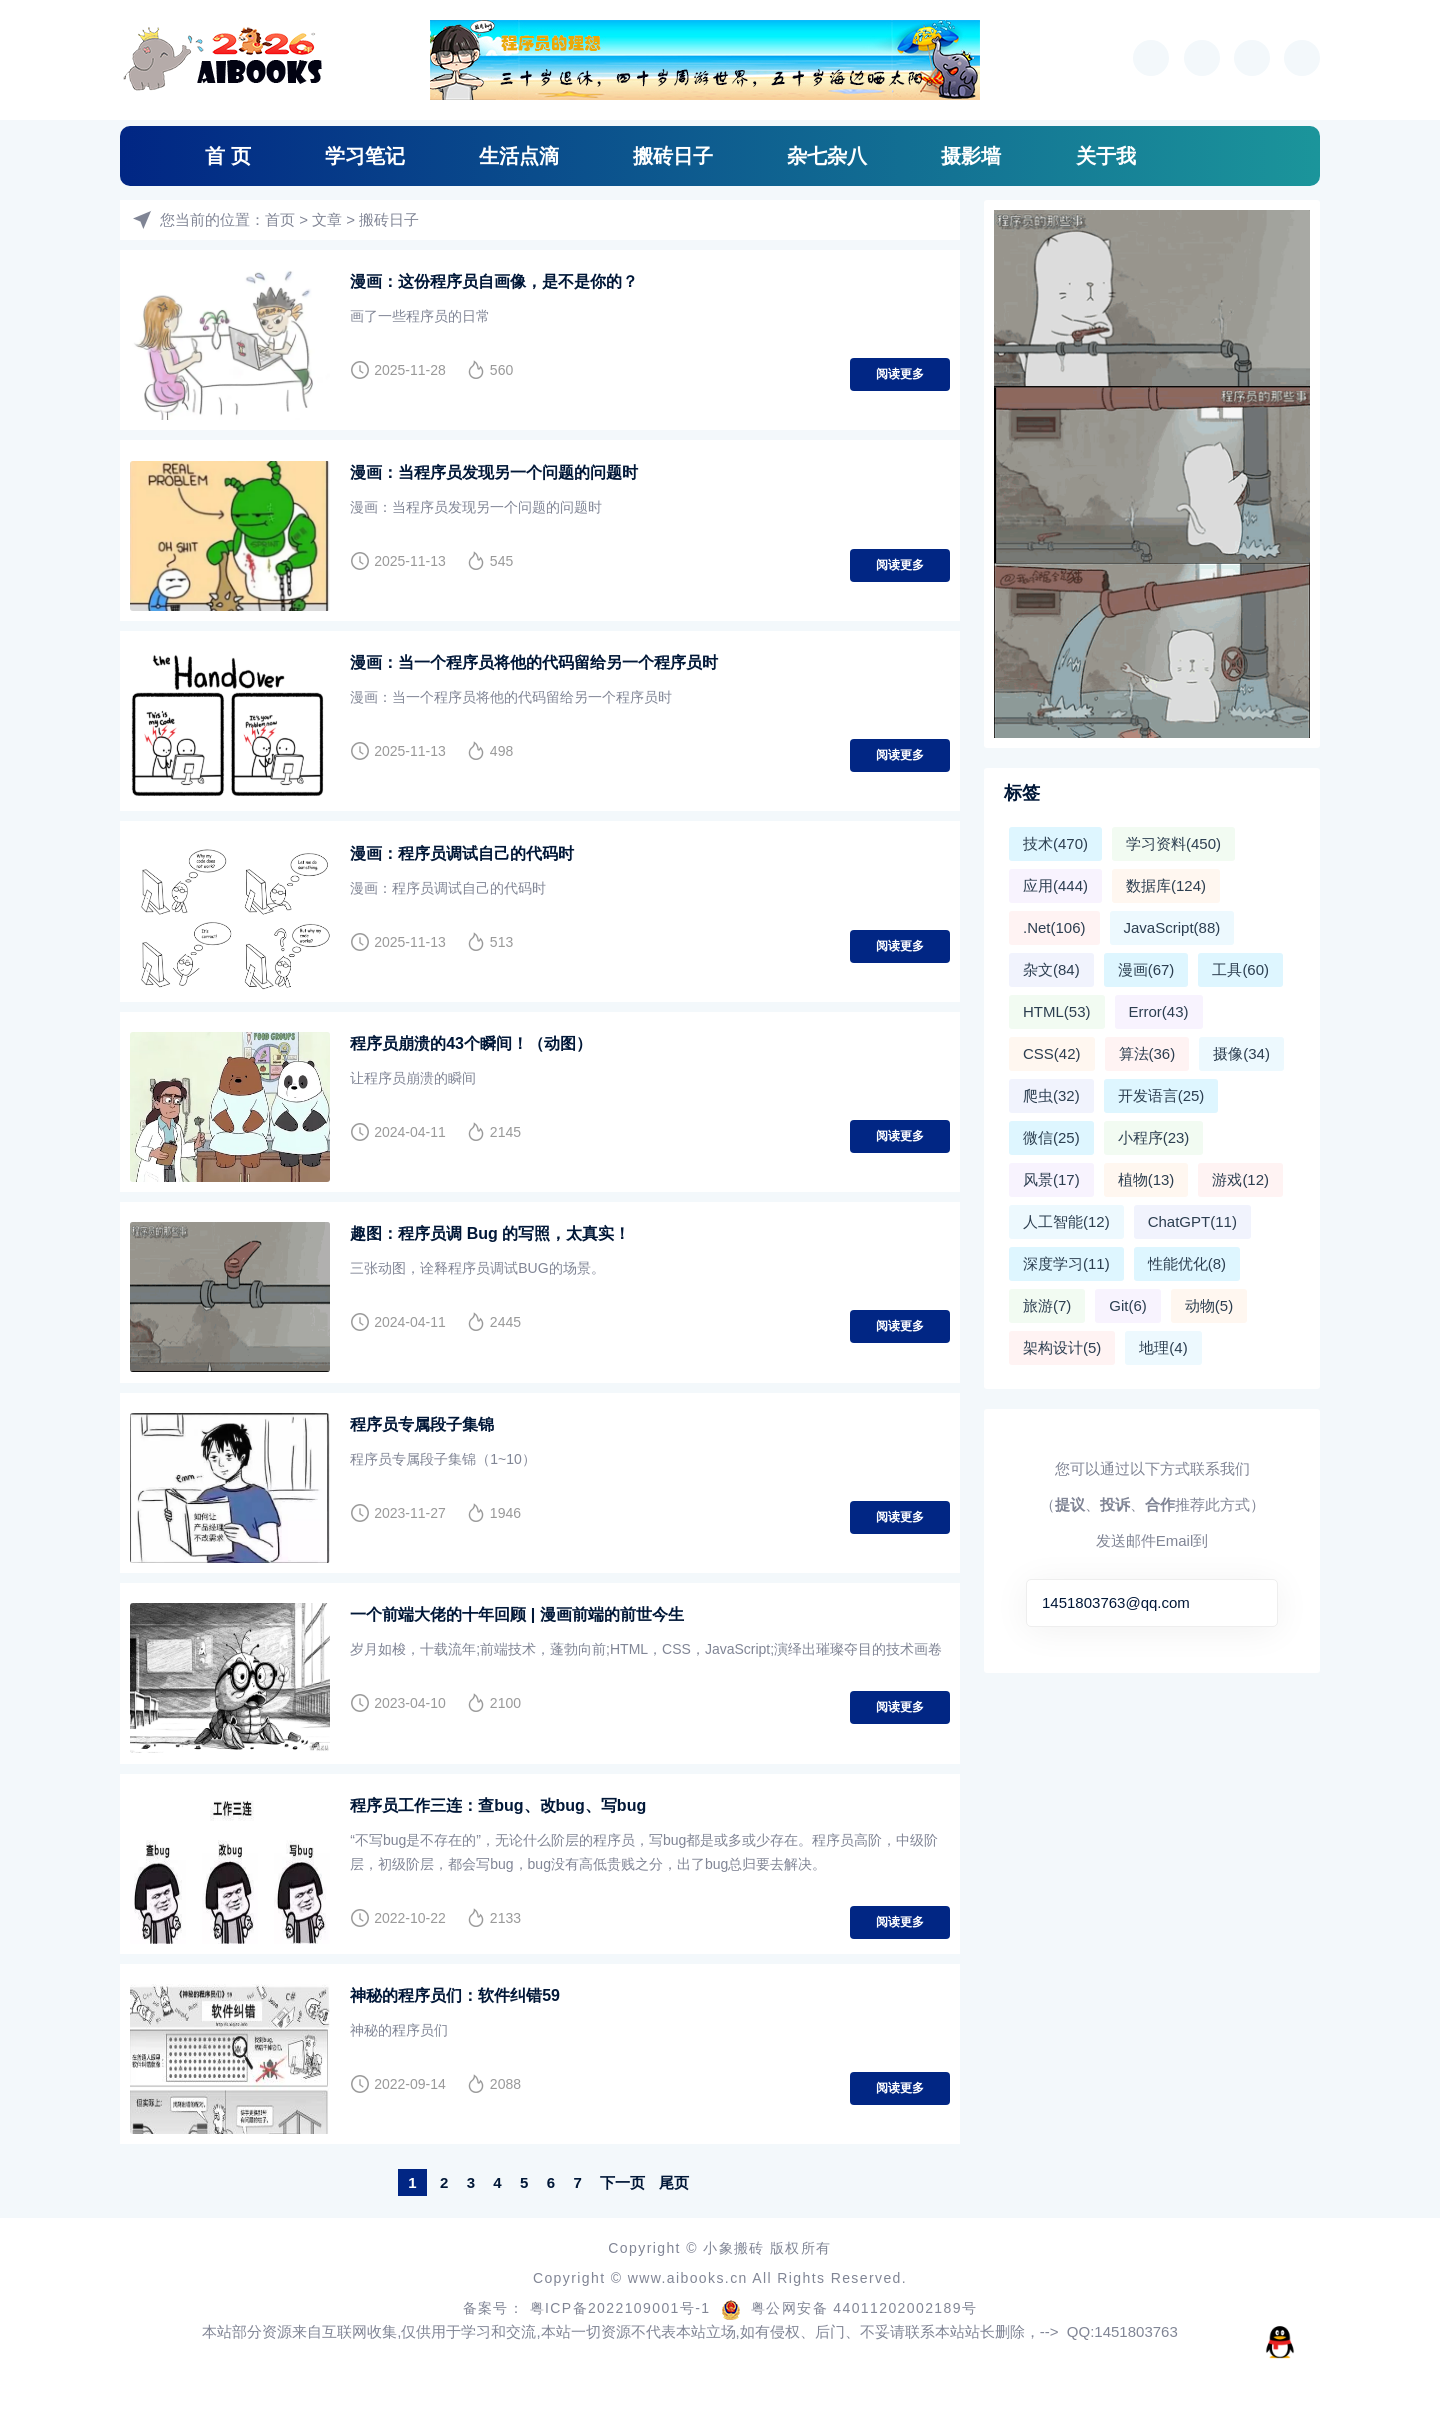 This screenshot has width=1440, height=2419. I want to click on 1451803763@qq.com, so click(1116, 1602).